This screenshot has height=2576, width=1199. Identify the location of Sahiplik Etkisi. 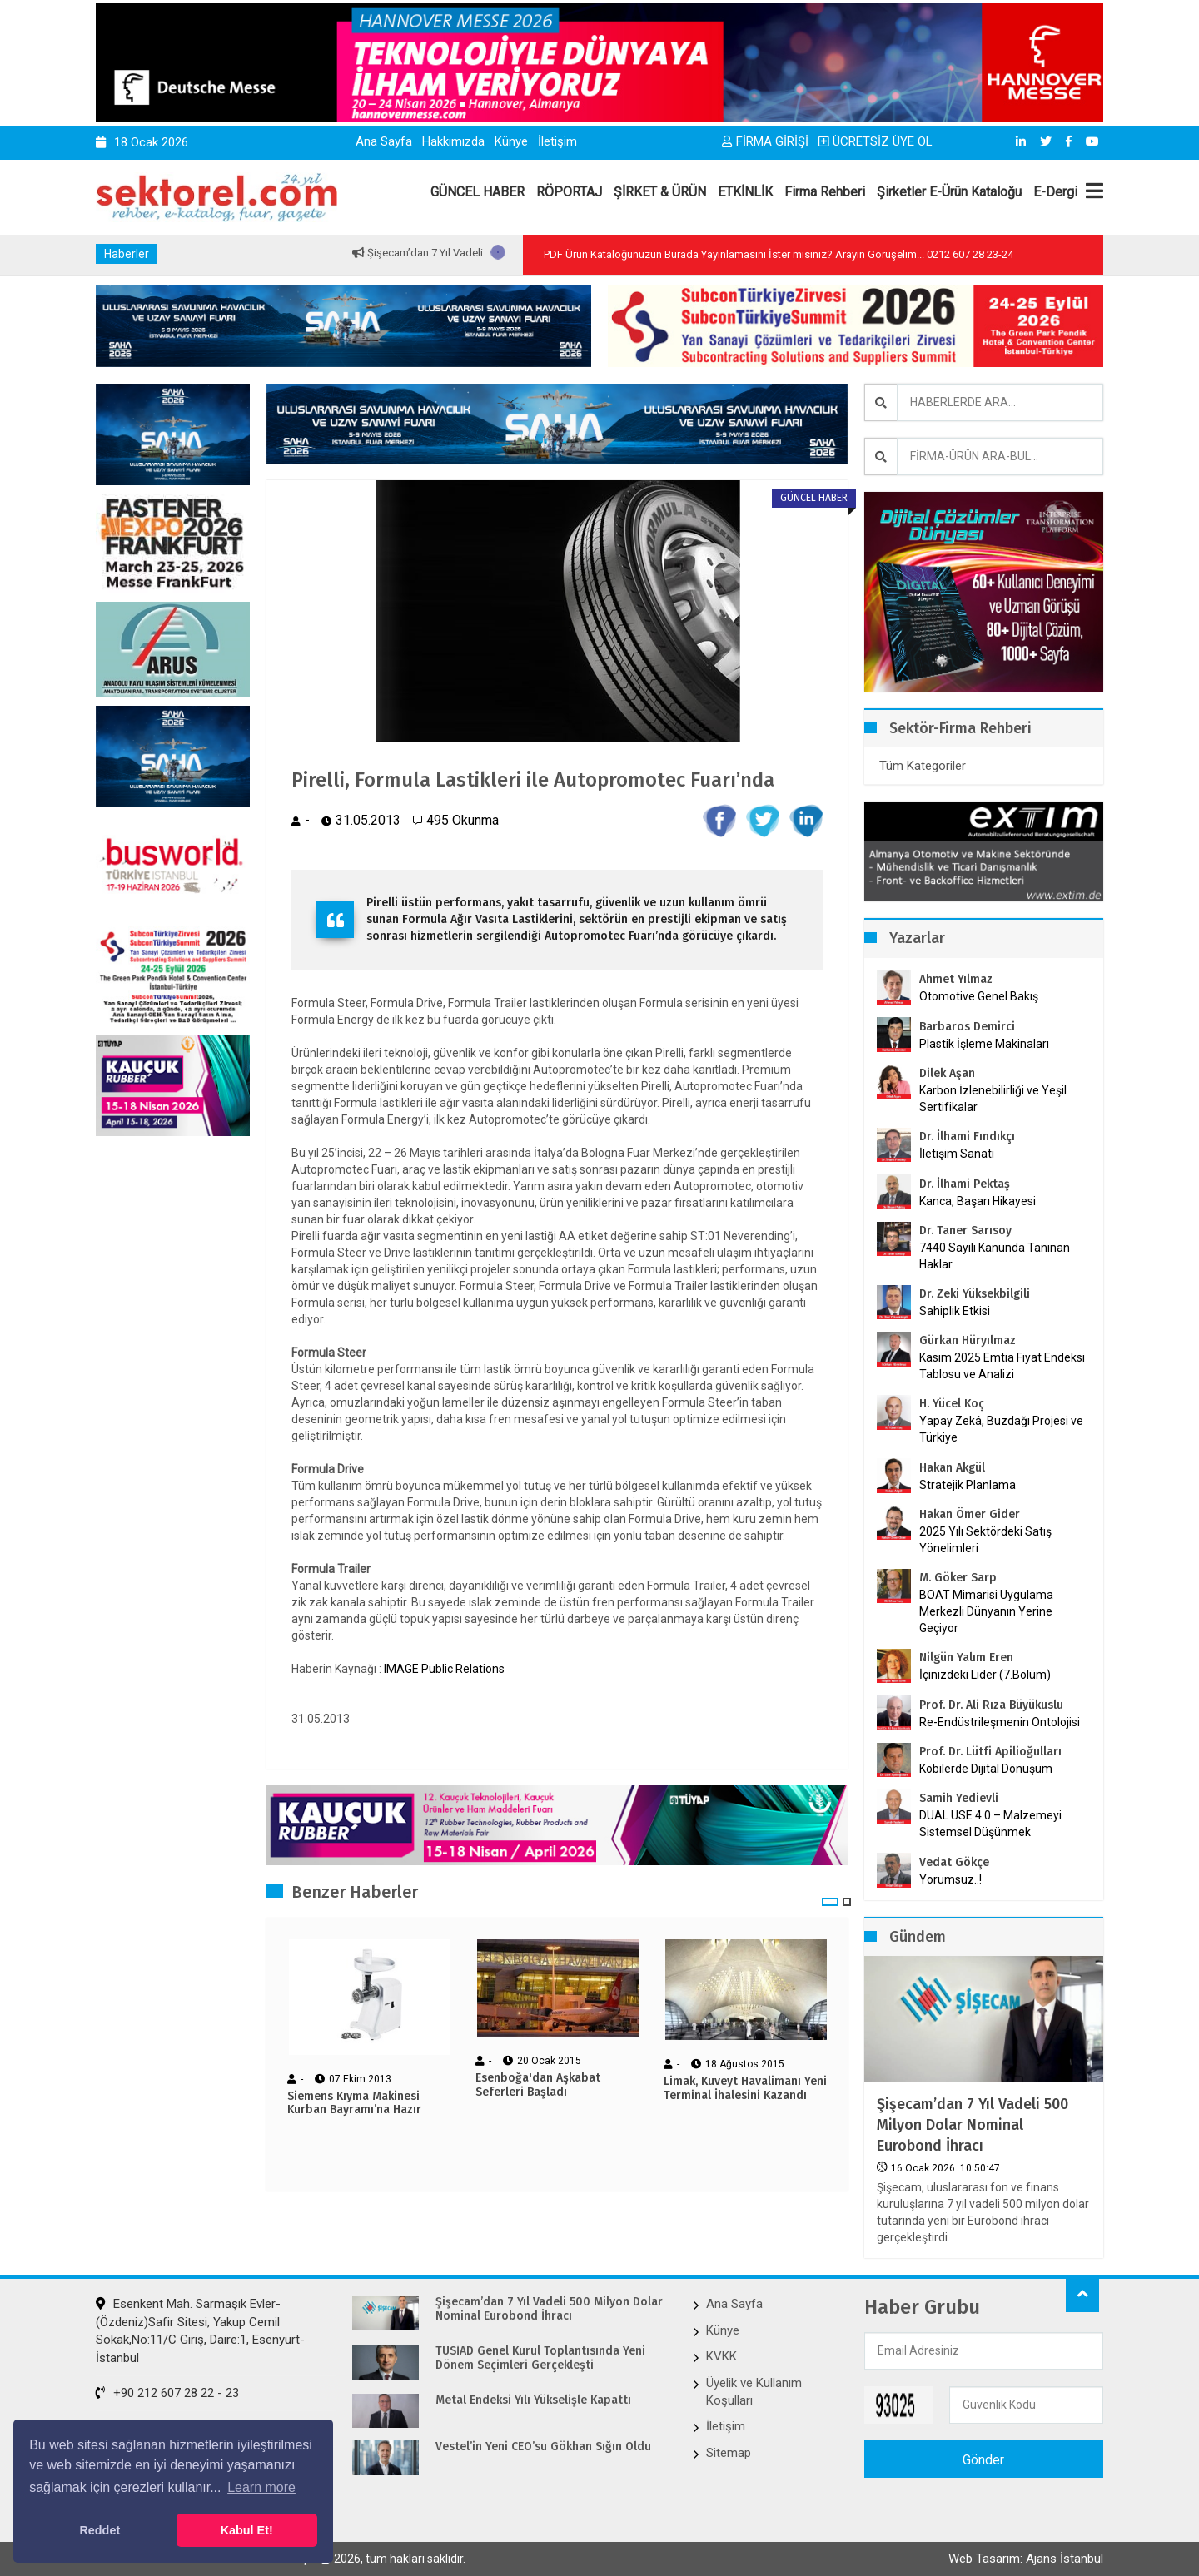
(954, 1311).